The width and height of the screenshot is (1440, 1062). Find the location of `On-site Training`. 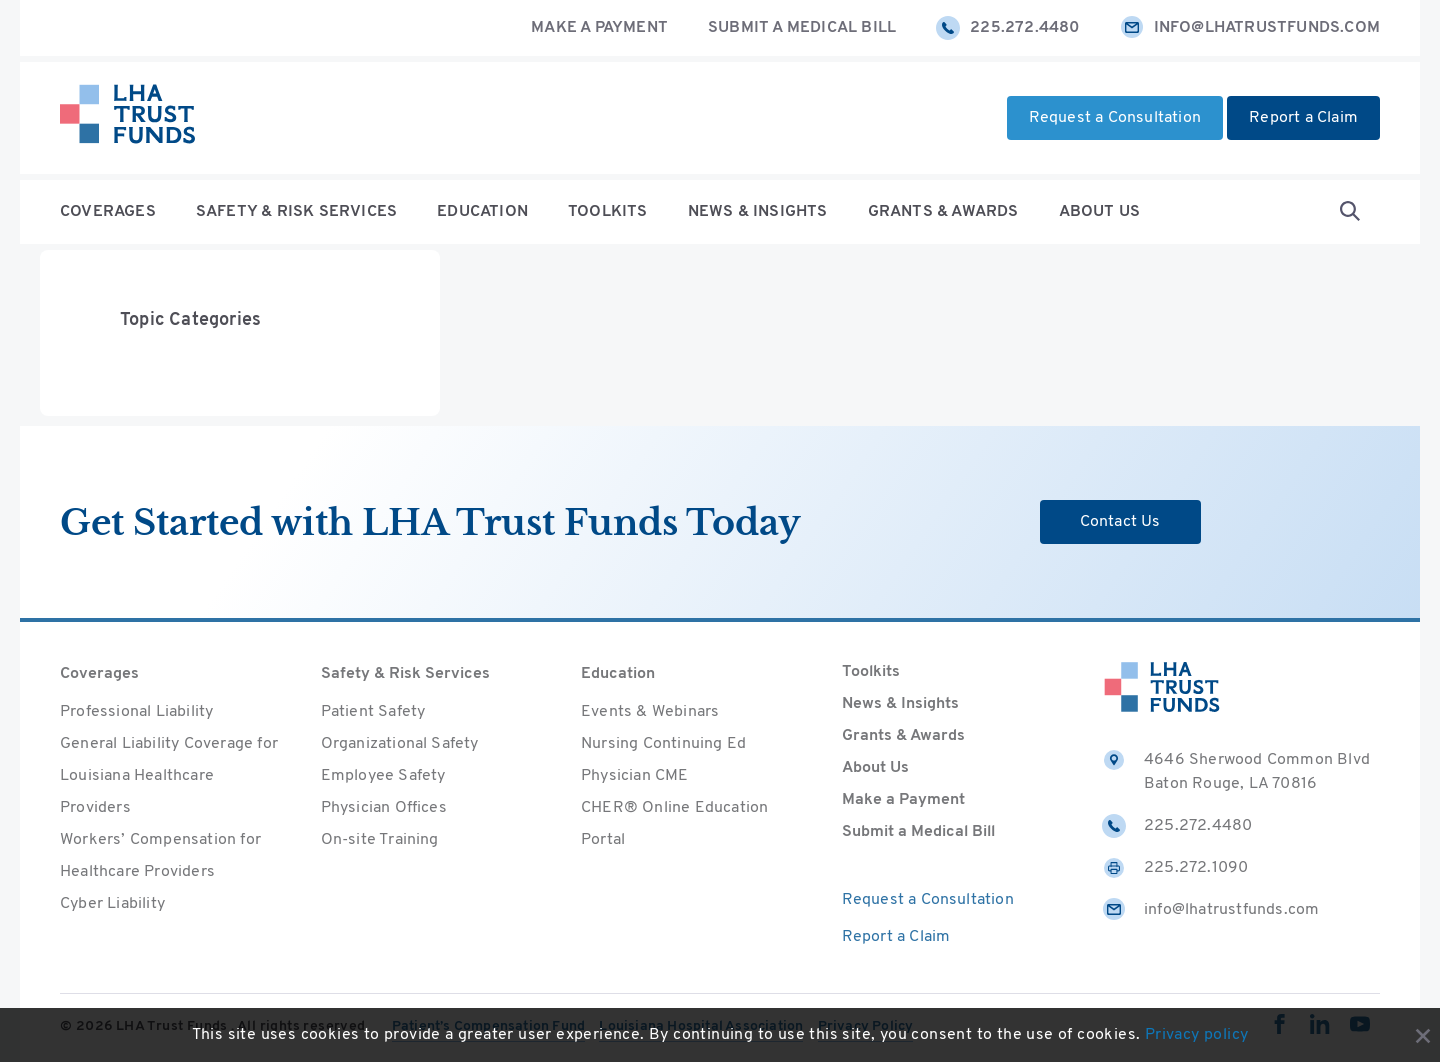

On-site Training is located at coordinates (380, 840).